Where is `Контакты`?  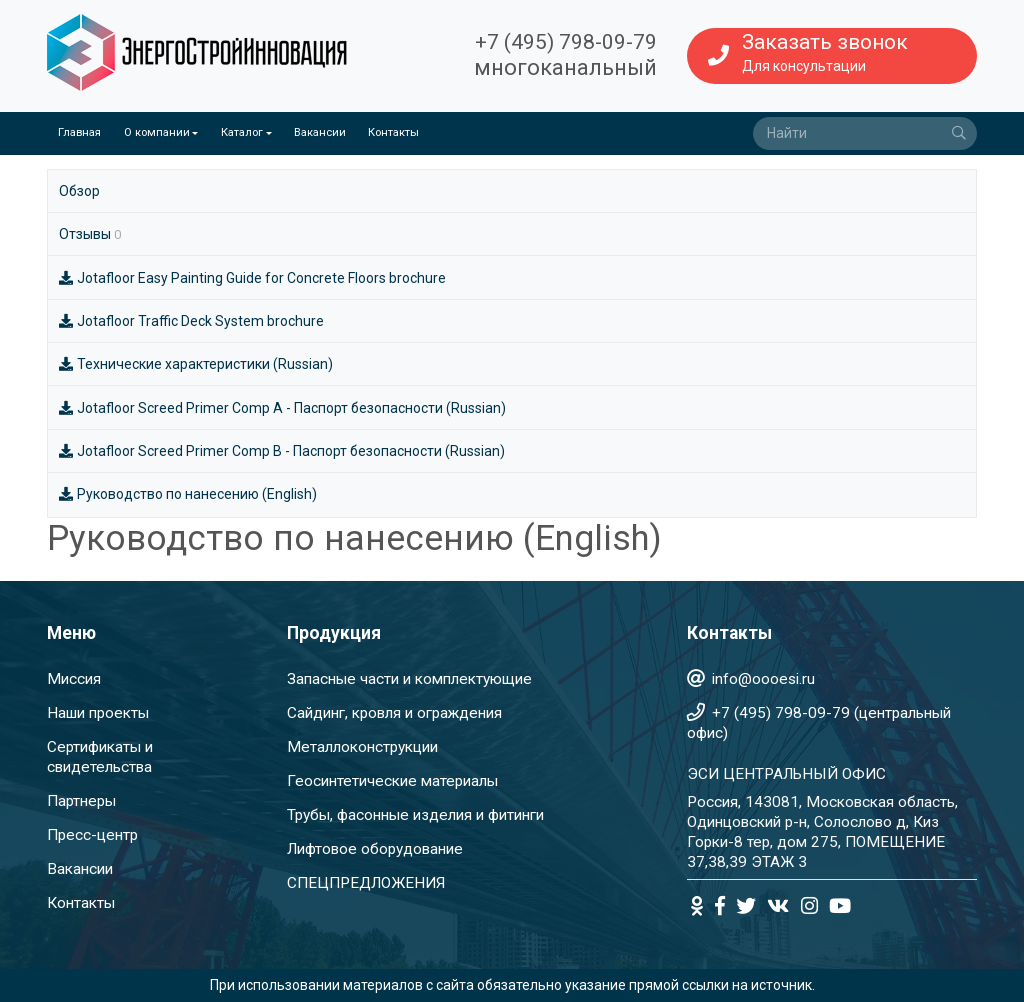
Контакты is located at coordinates (393, 132).